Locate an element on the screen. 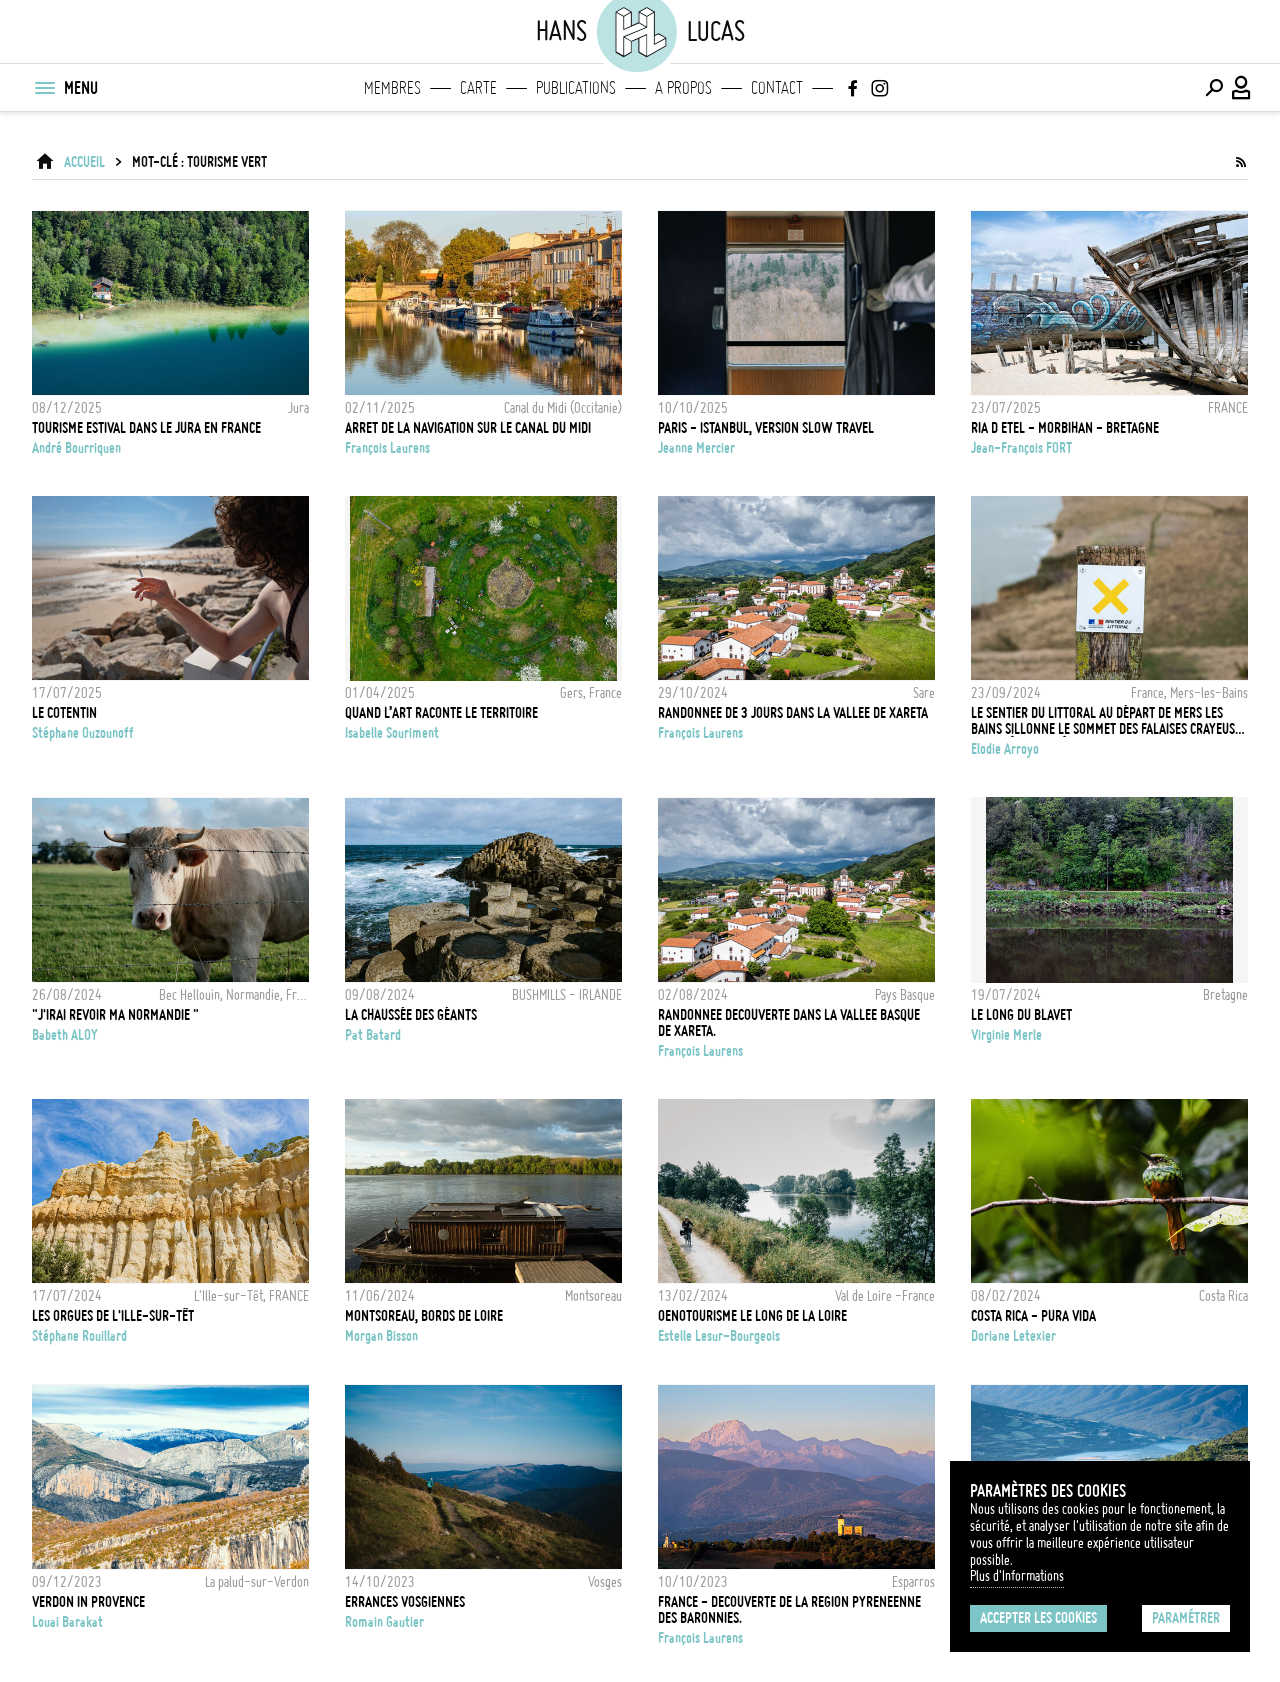 The height and width of the screenshot is (1682, 1280). Paramétrer is located at coordinates (1186, 1618).